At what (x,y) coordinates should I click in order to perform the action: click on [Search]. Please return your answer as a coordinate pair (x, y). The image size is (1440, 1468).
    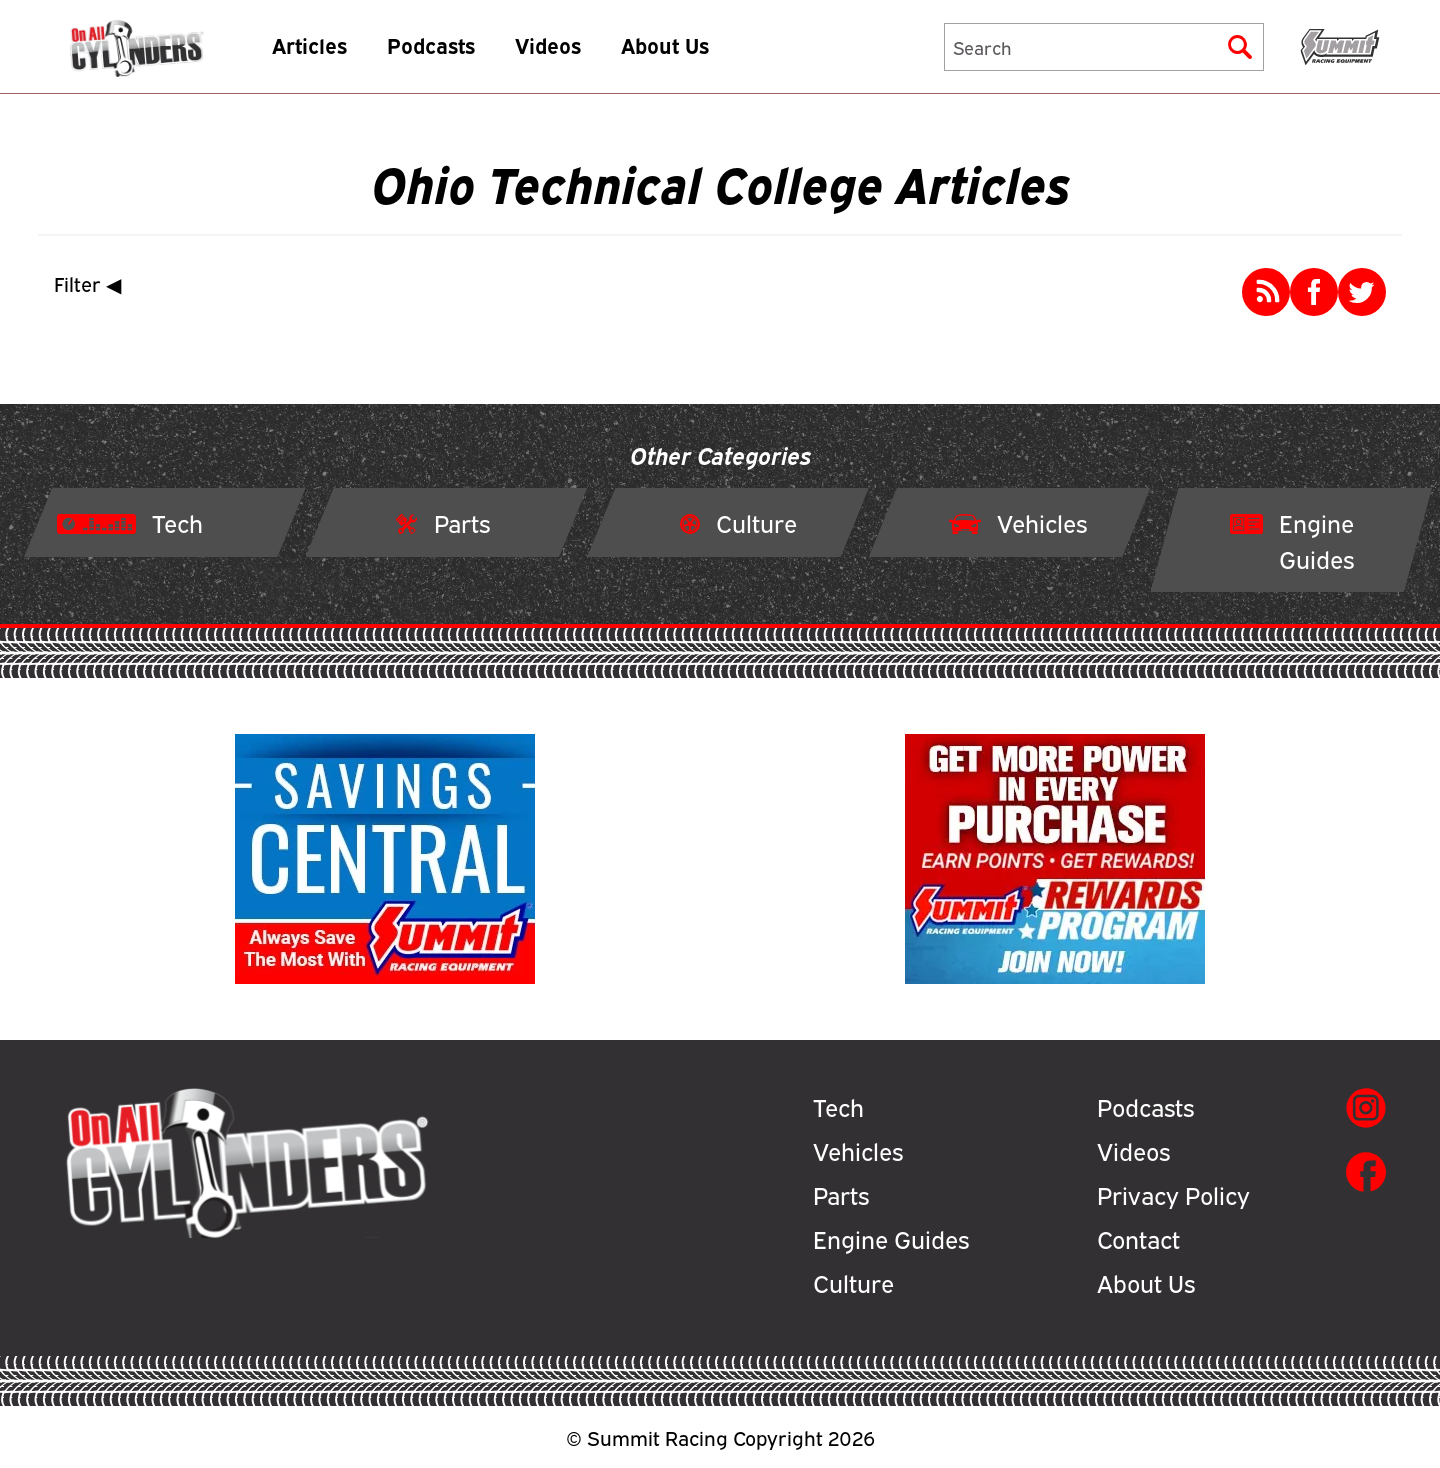
    Looking at the image, I should click on (1104, 56).